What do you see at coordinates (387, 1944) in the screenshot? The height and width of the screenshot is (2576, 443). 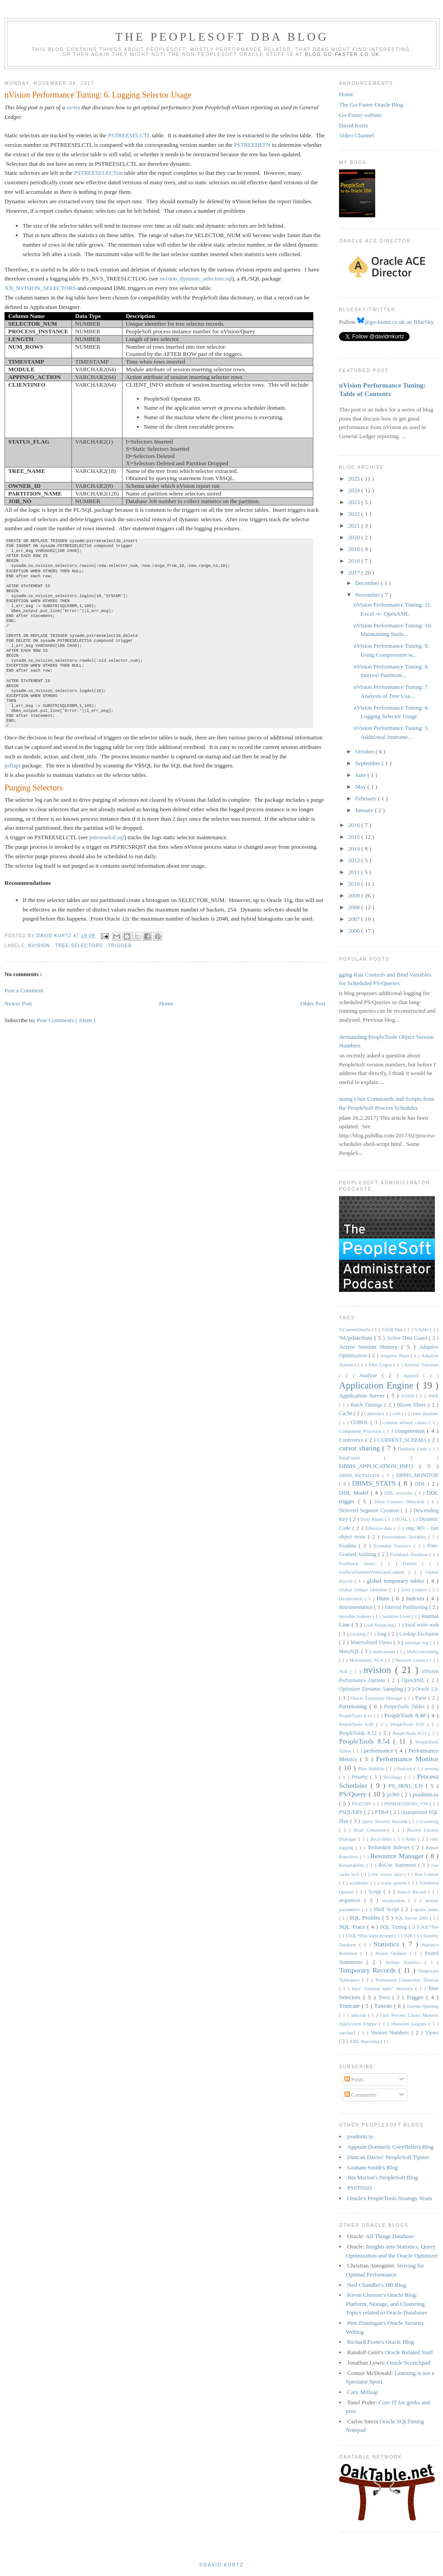 I see `Statistics` at bounding box center [387, 1944].